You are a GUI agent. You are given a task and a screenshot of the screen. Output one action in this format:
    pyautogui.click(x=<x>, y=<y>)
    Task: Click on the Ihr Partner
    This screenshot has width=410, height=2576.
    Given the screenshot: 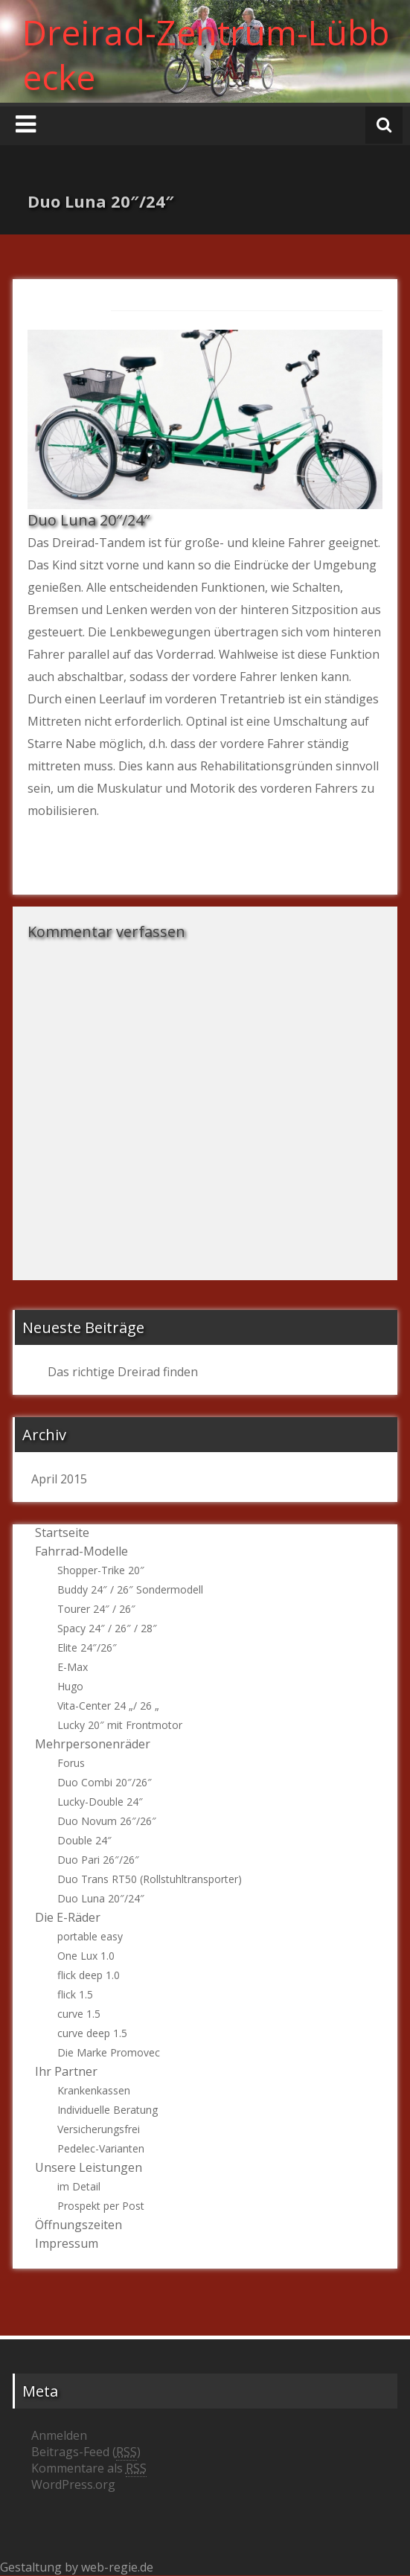 What is the action you would take?
    pyautogui.click(x=66, y=2071)
    